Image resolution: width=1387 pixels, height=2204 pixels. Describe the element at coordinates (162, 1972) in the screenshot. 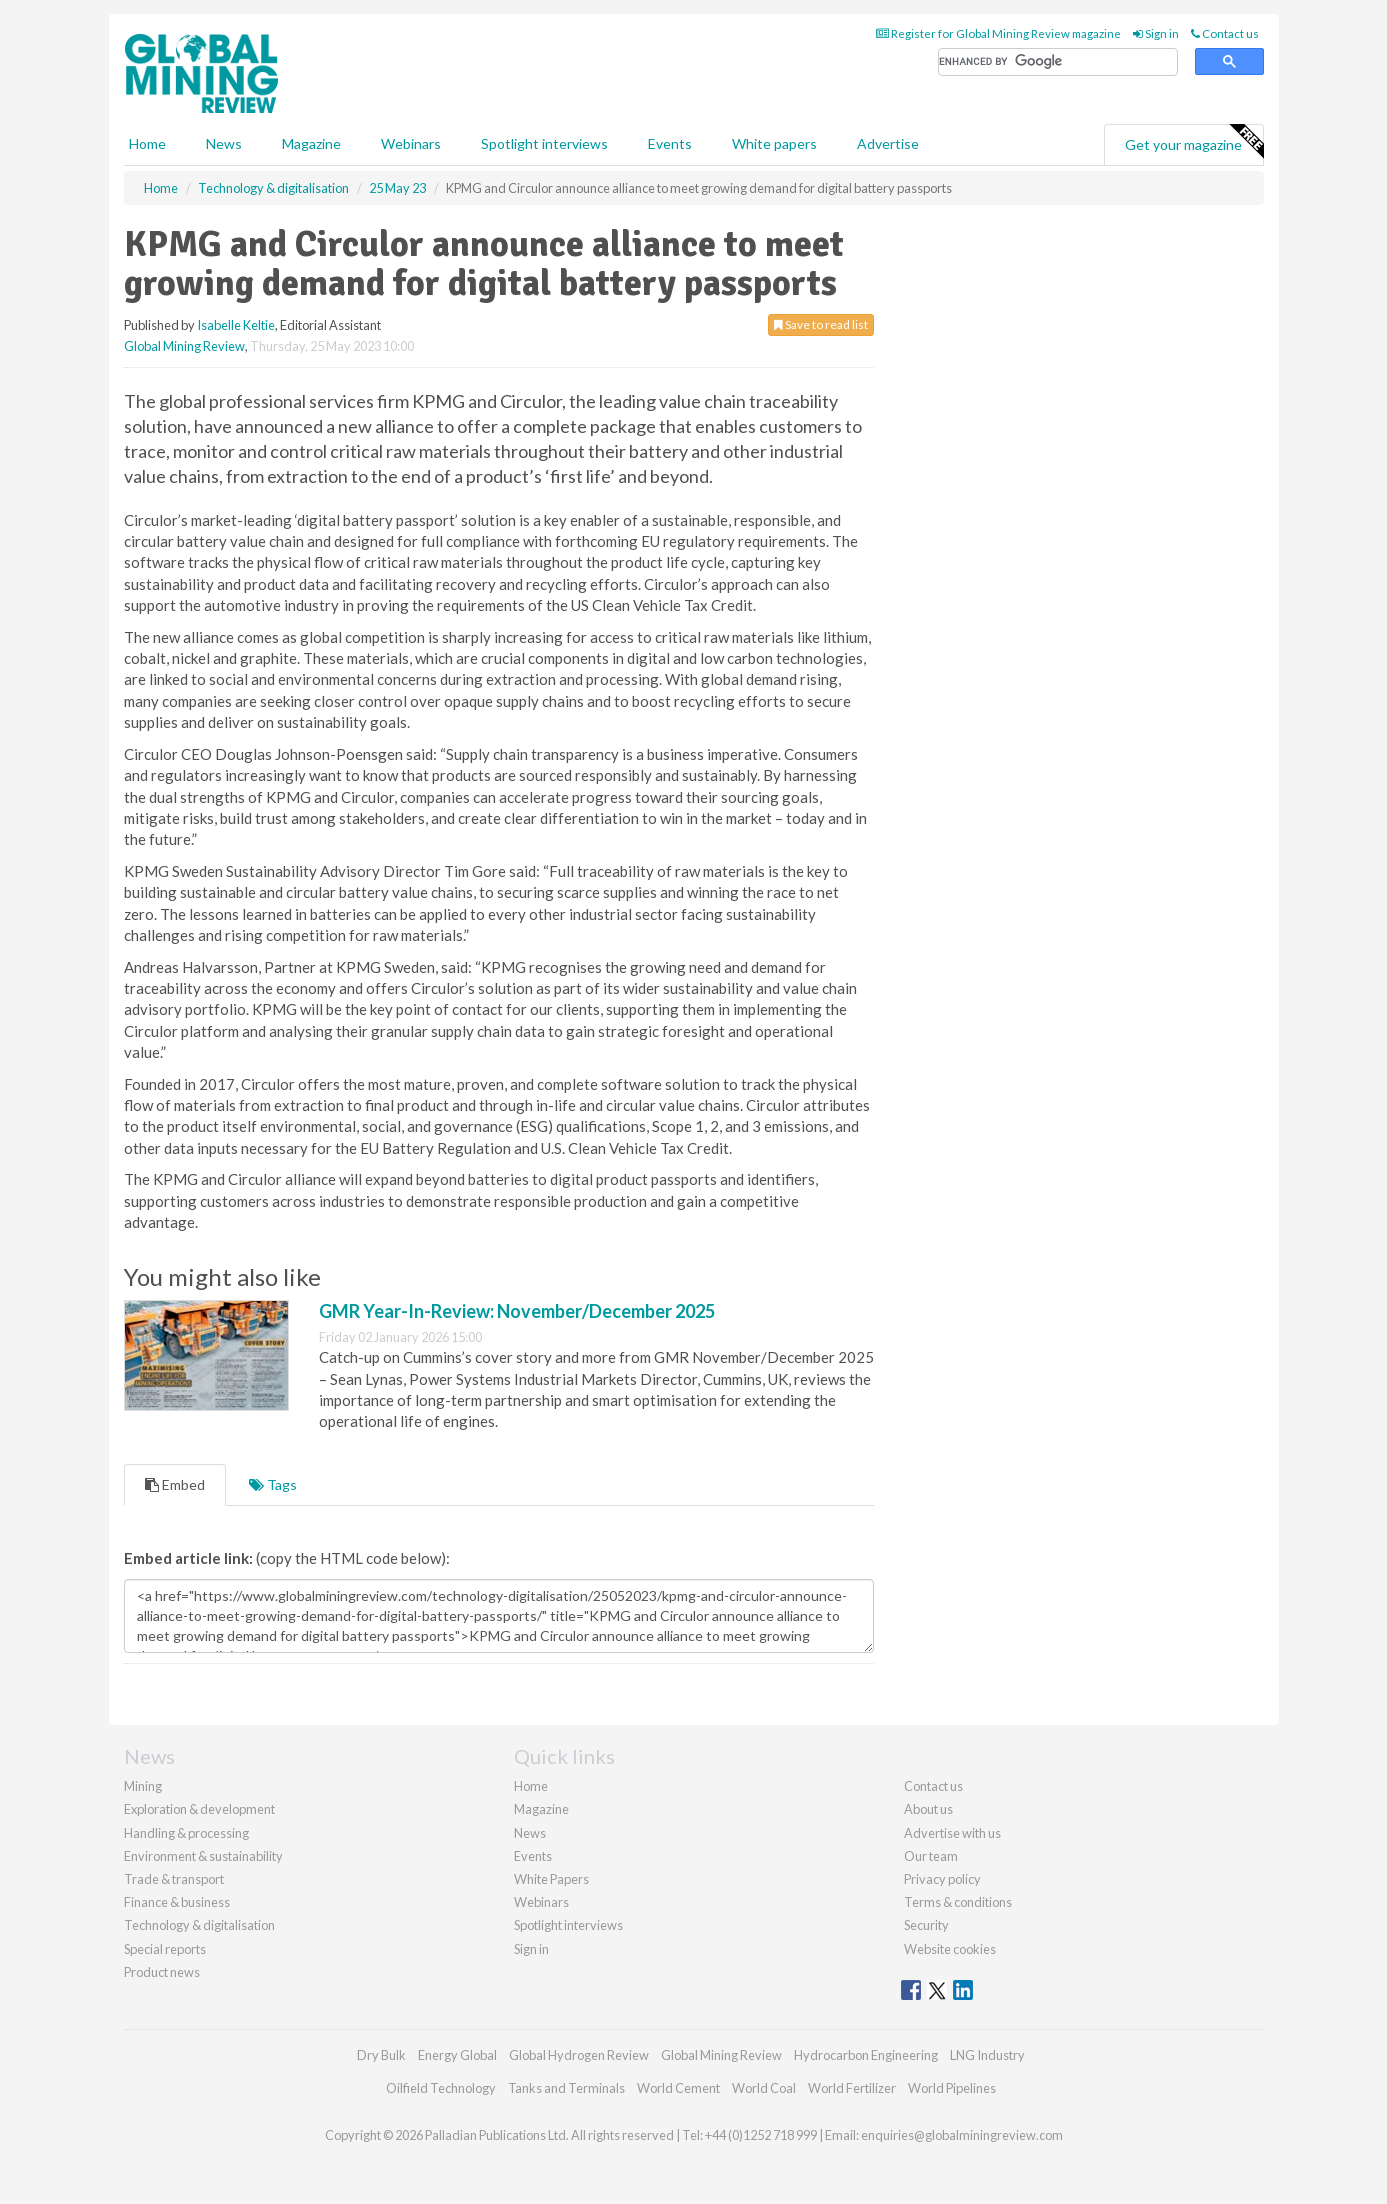

I see `Product news` at that location.